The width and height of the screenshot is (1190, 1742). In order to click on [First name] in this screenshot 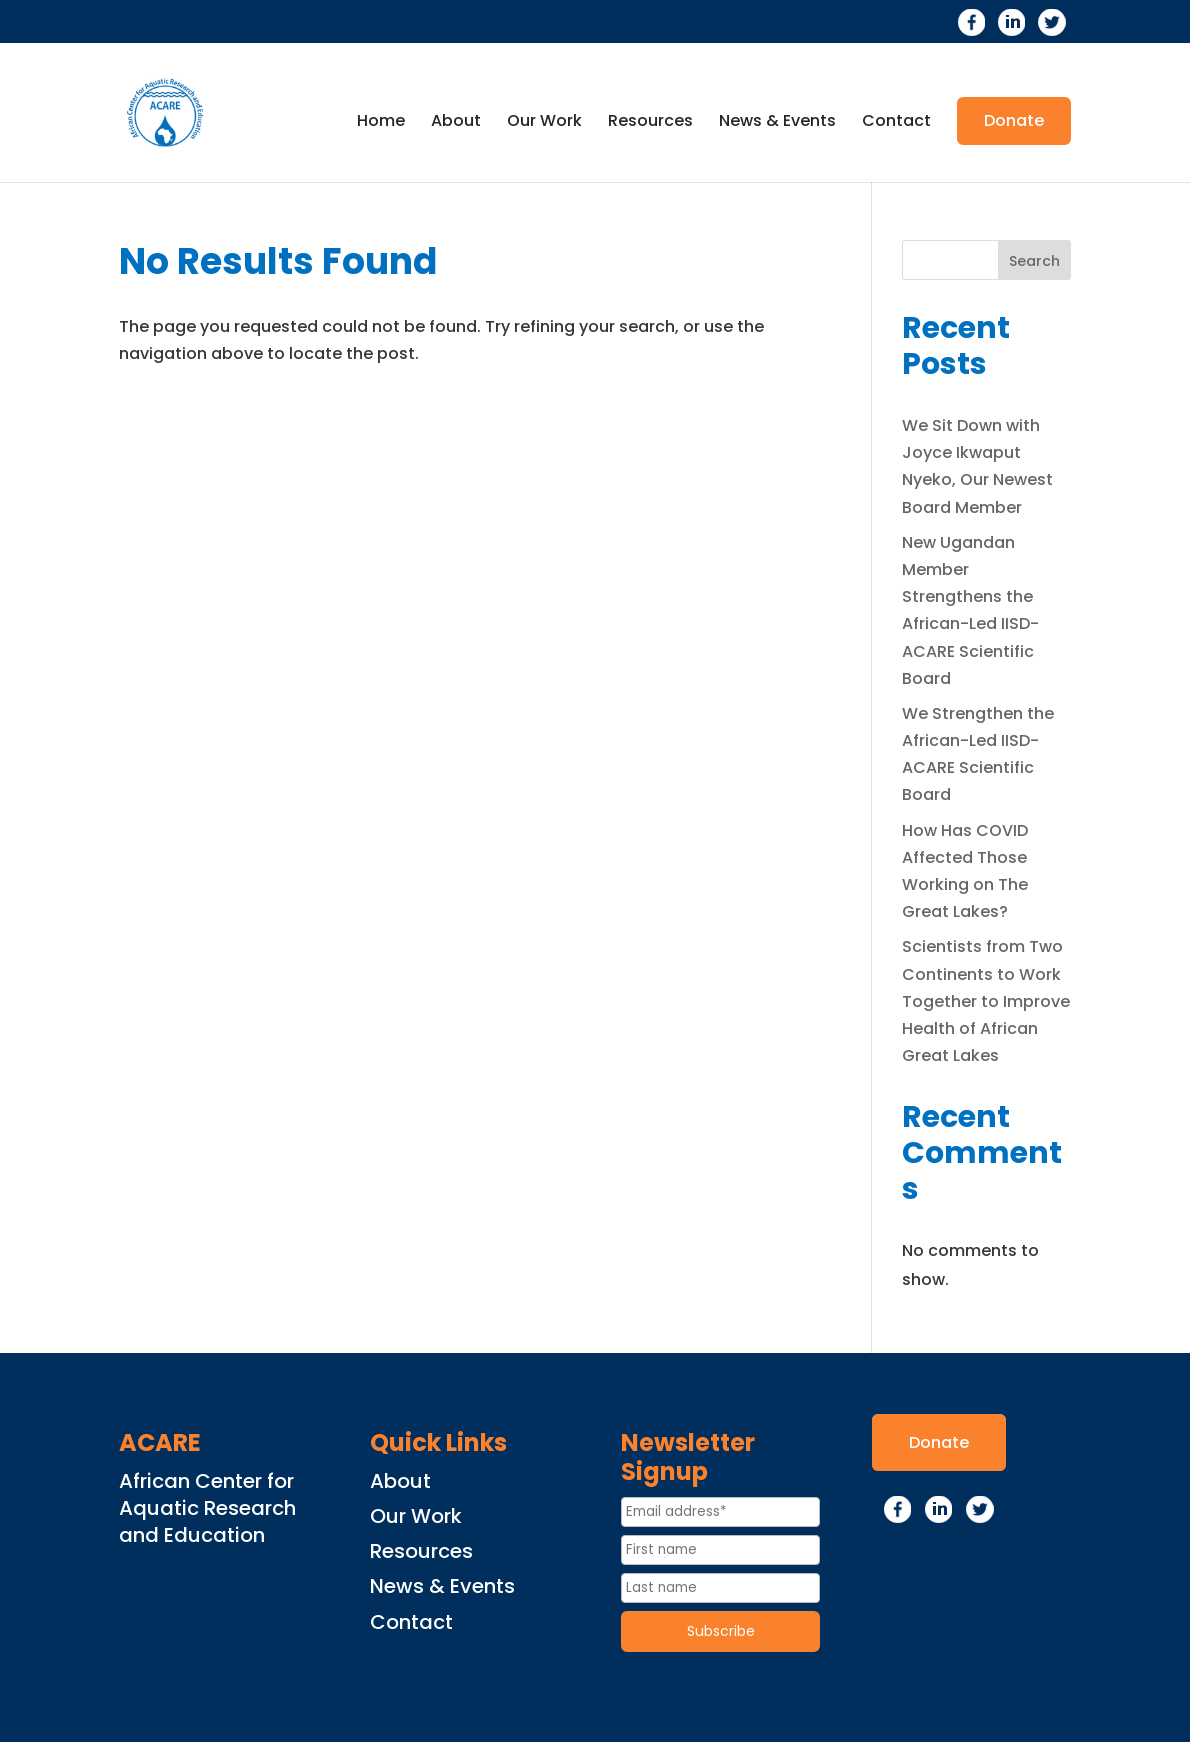, I will do `click(720, 1550)`.